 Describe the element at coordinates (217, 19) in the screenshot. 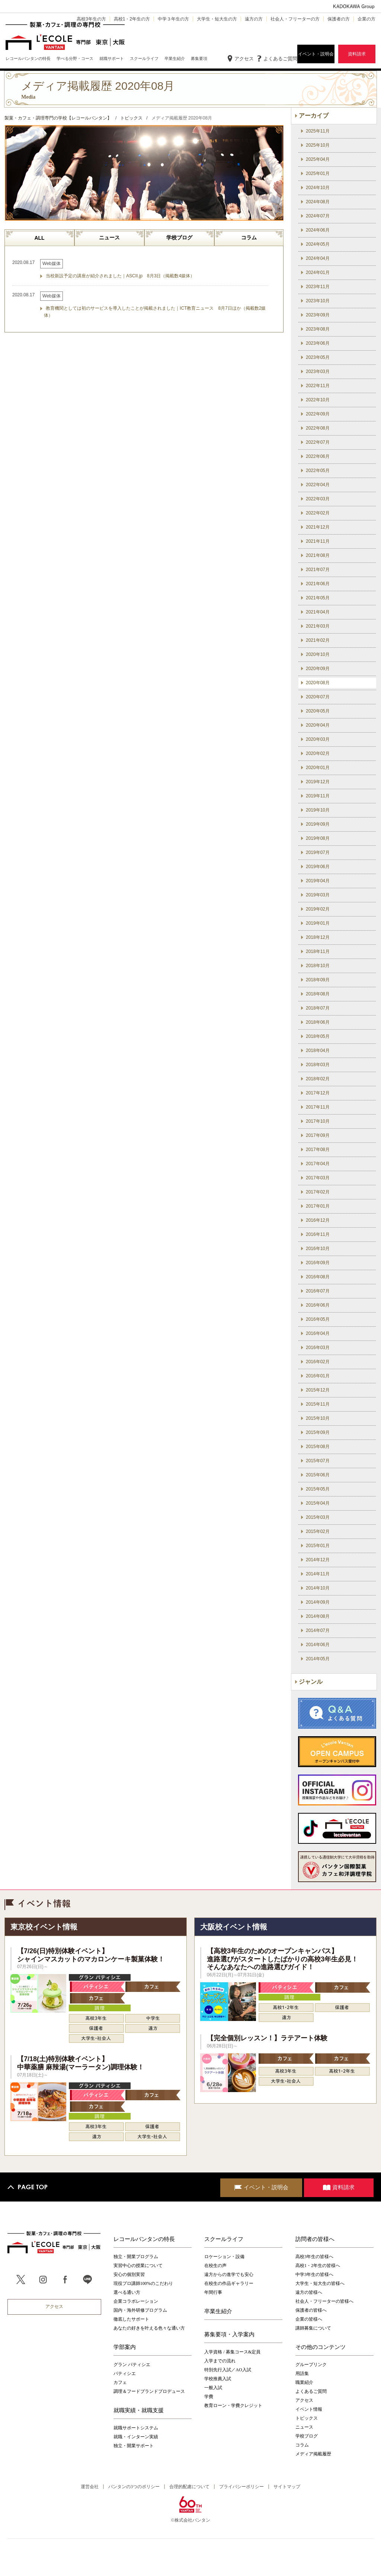

I see `大学生・短大生の方` at that location.